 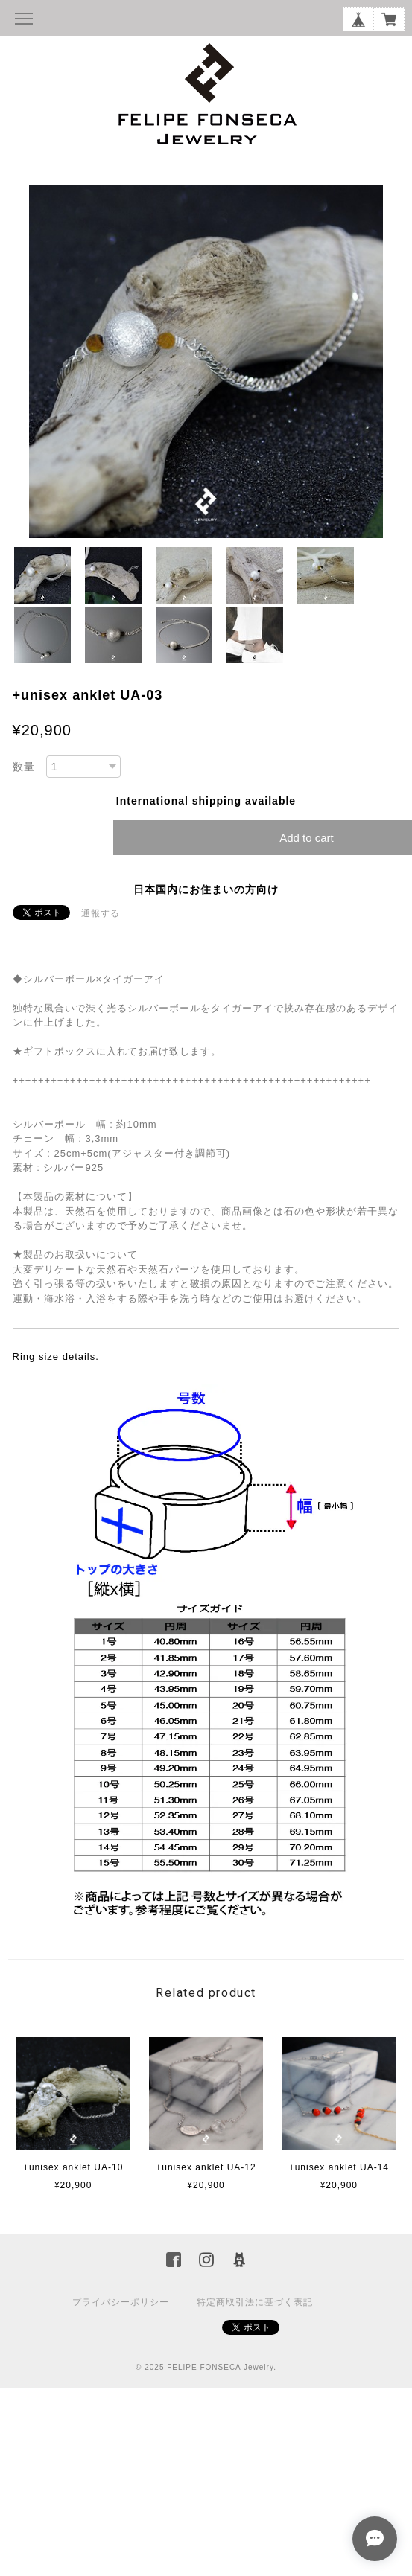 What do you see at coordinates (206, 889) in the screenshot?
I see `日本国内にお住まいの方向け` at bounding box center [206, 889].